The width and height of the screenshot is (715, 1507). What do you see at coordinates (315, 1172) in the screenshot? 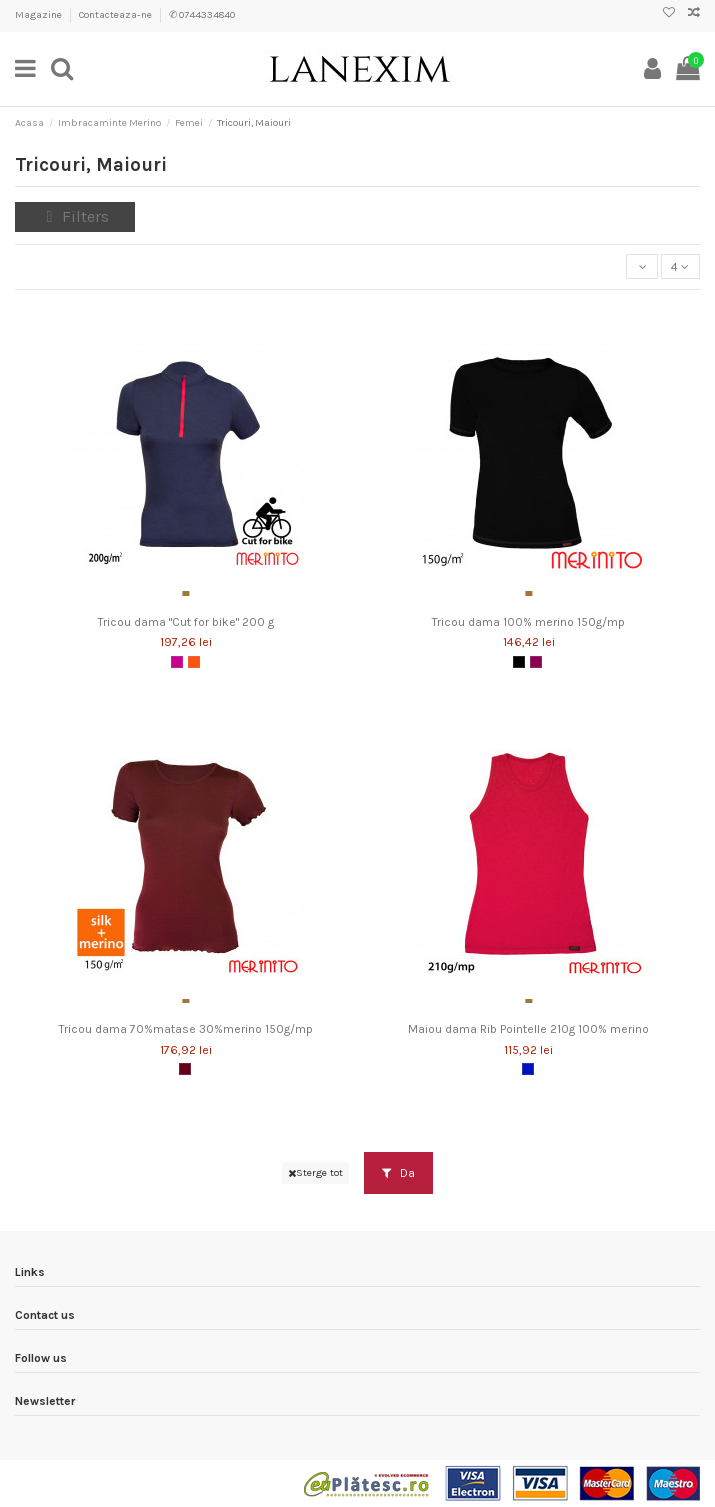
I see `Sterge tot` at bounding box center [315, 1172].